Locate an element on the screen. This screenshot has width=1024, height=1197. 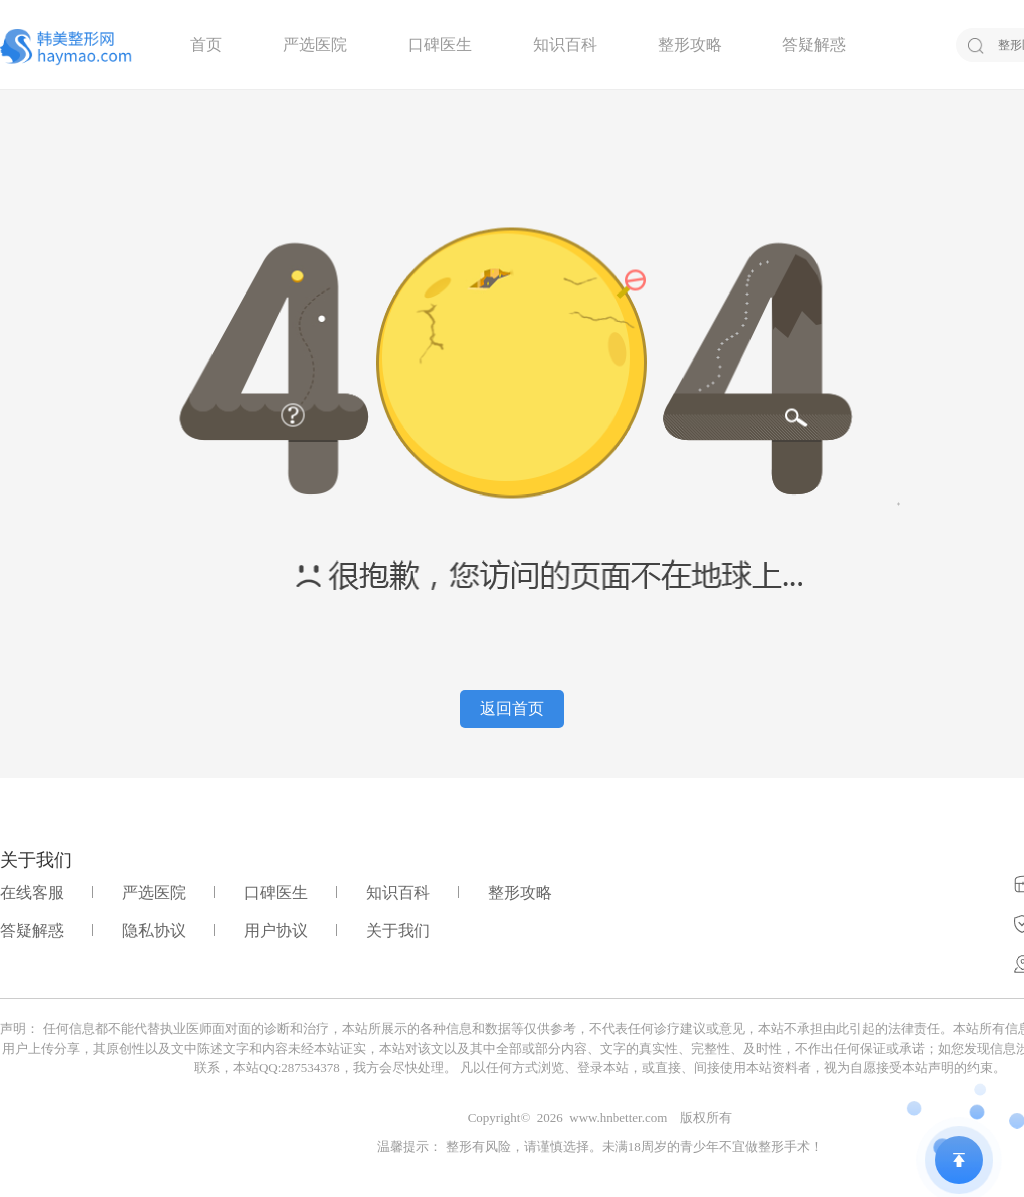
知识百科 is located at coordinates (565, 44).